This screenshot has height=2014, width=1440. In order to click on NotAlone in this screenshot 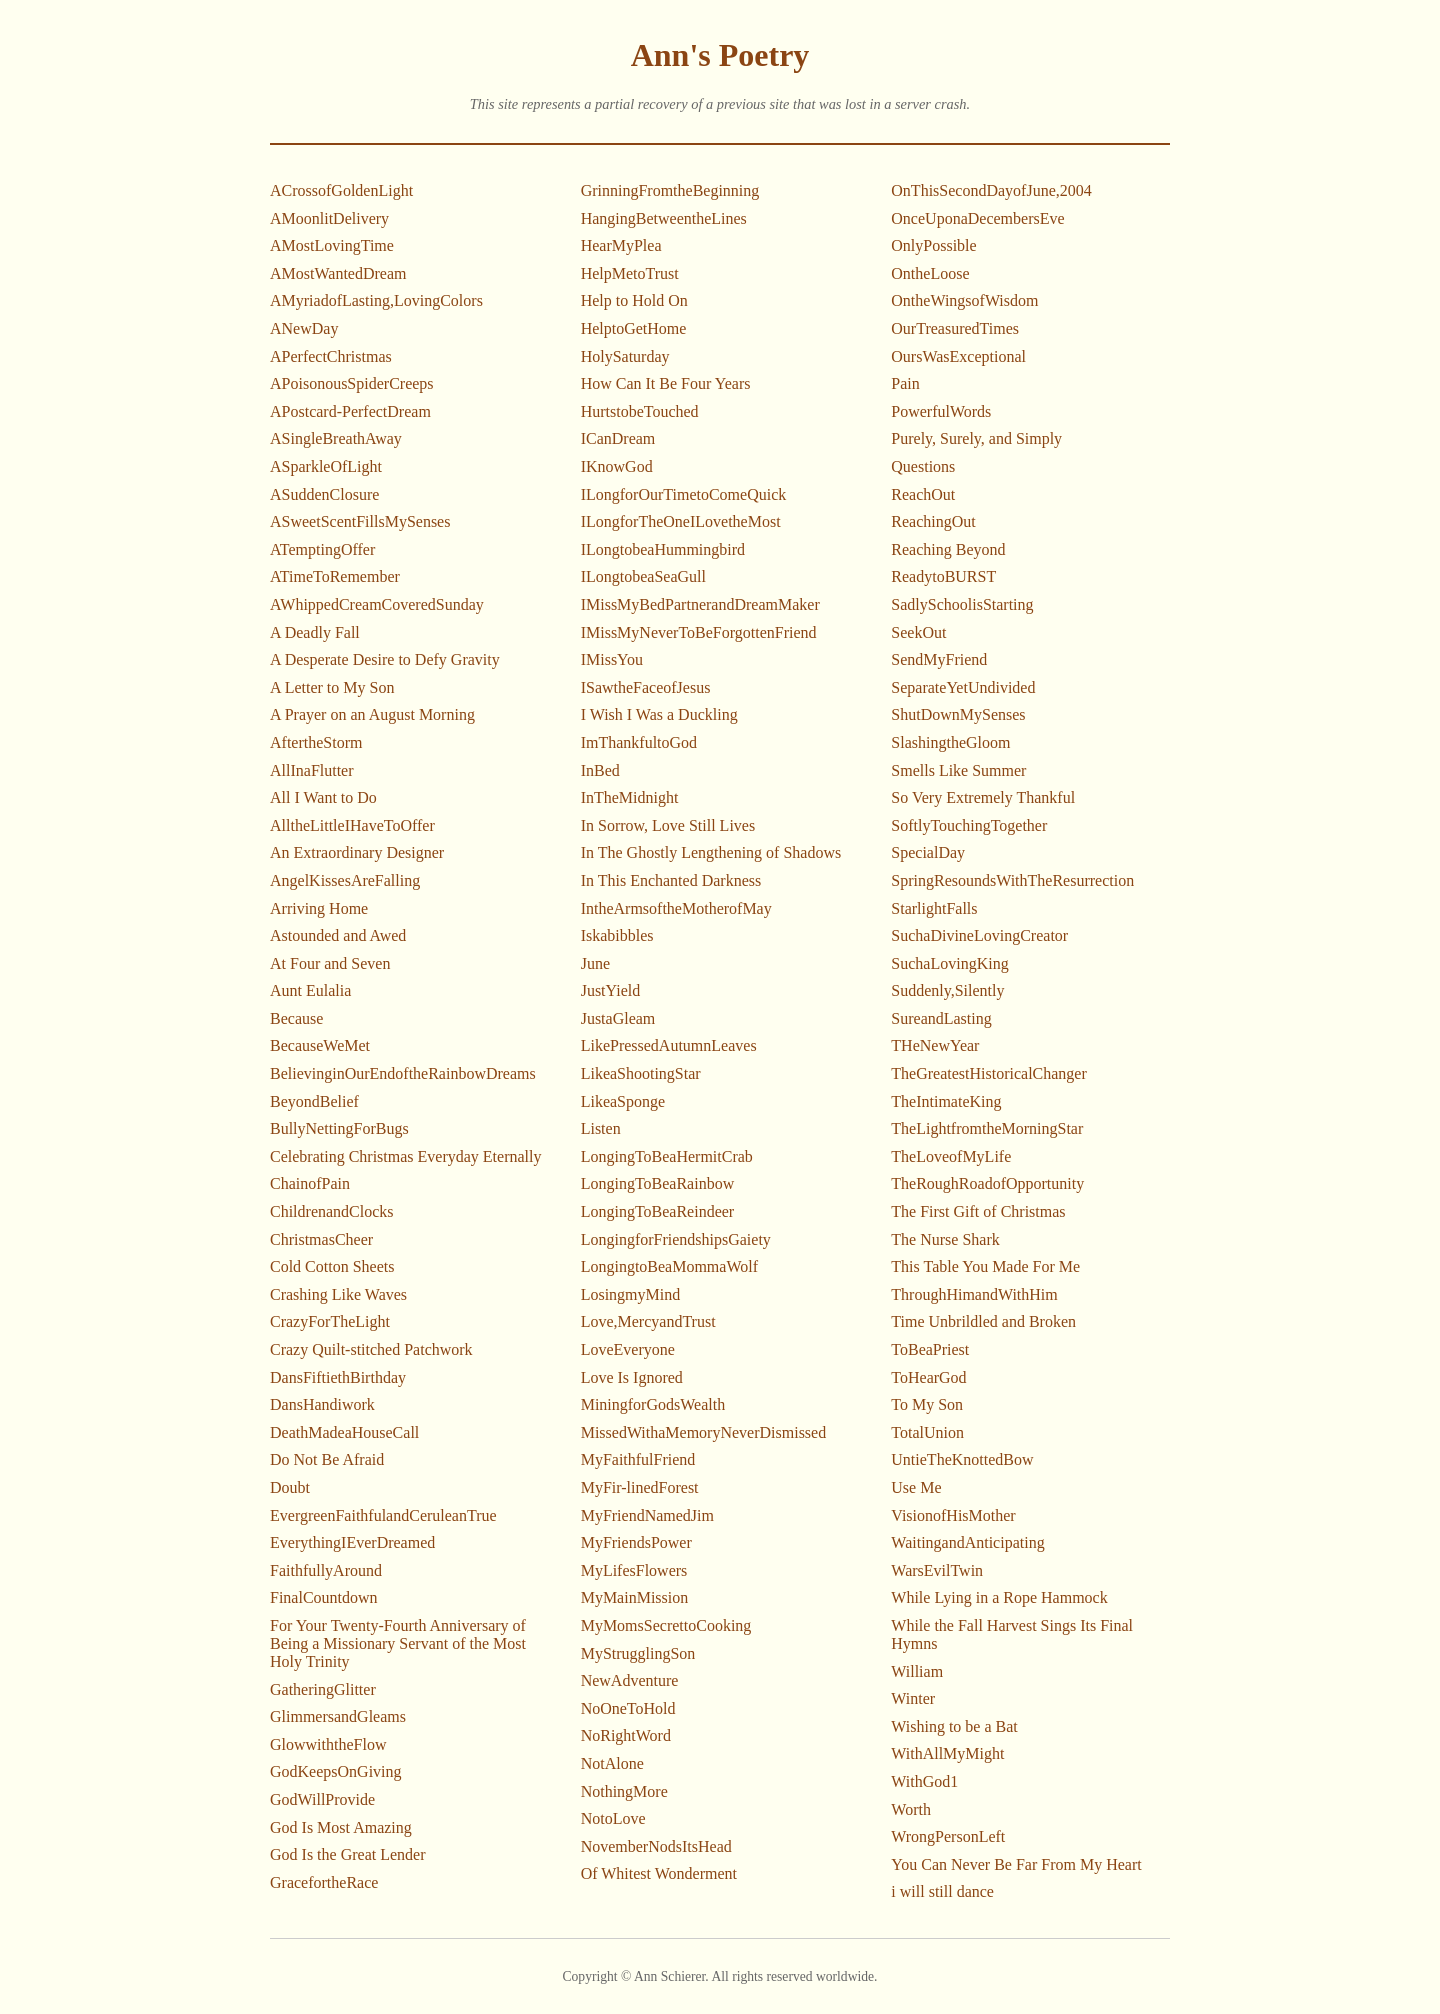, I will do `click(612, 1763)`.